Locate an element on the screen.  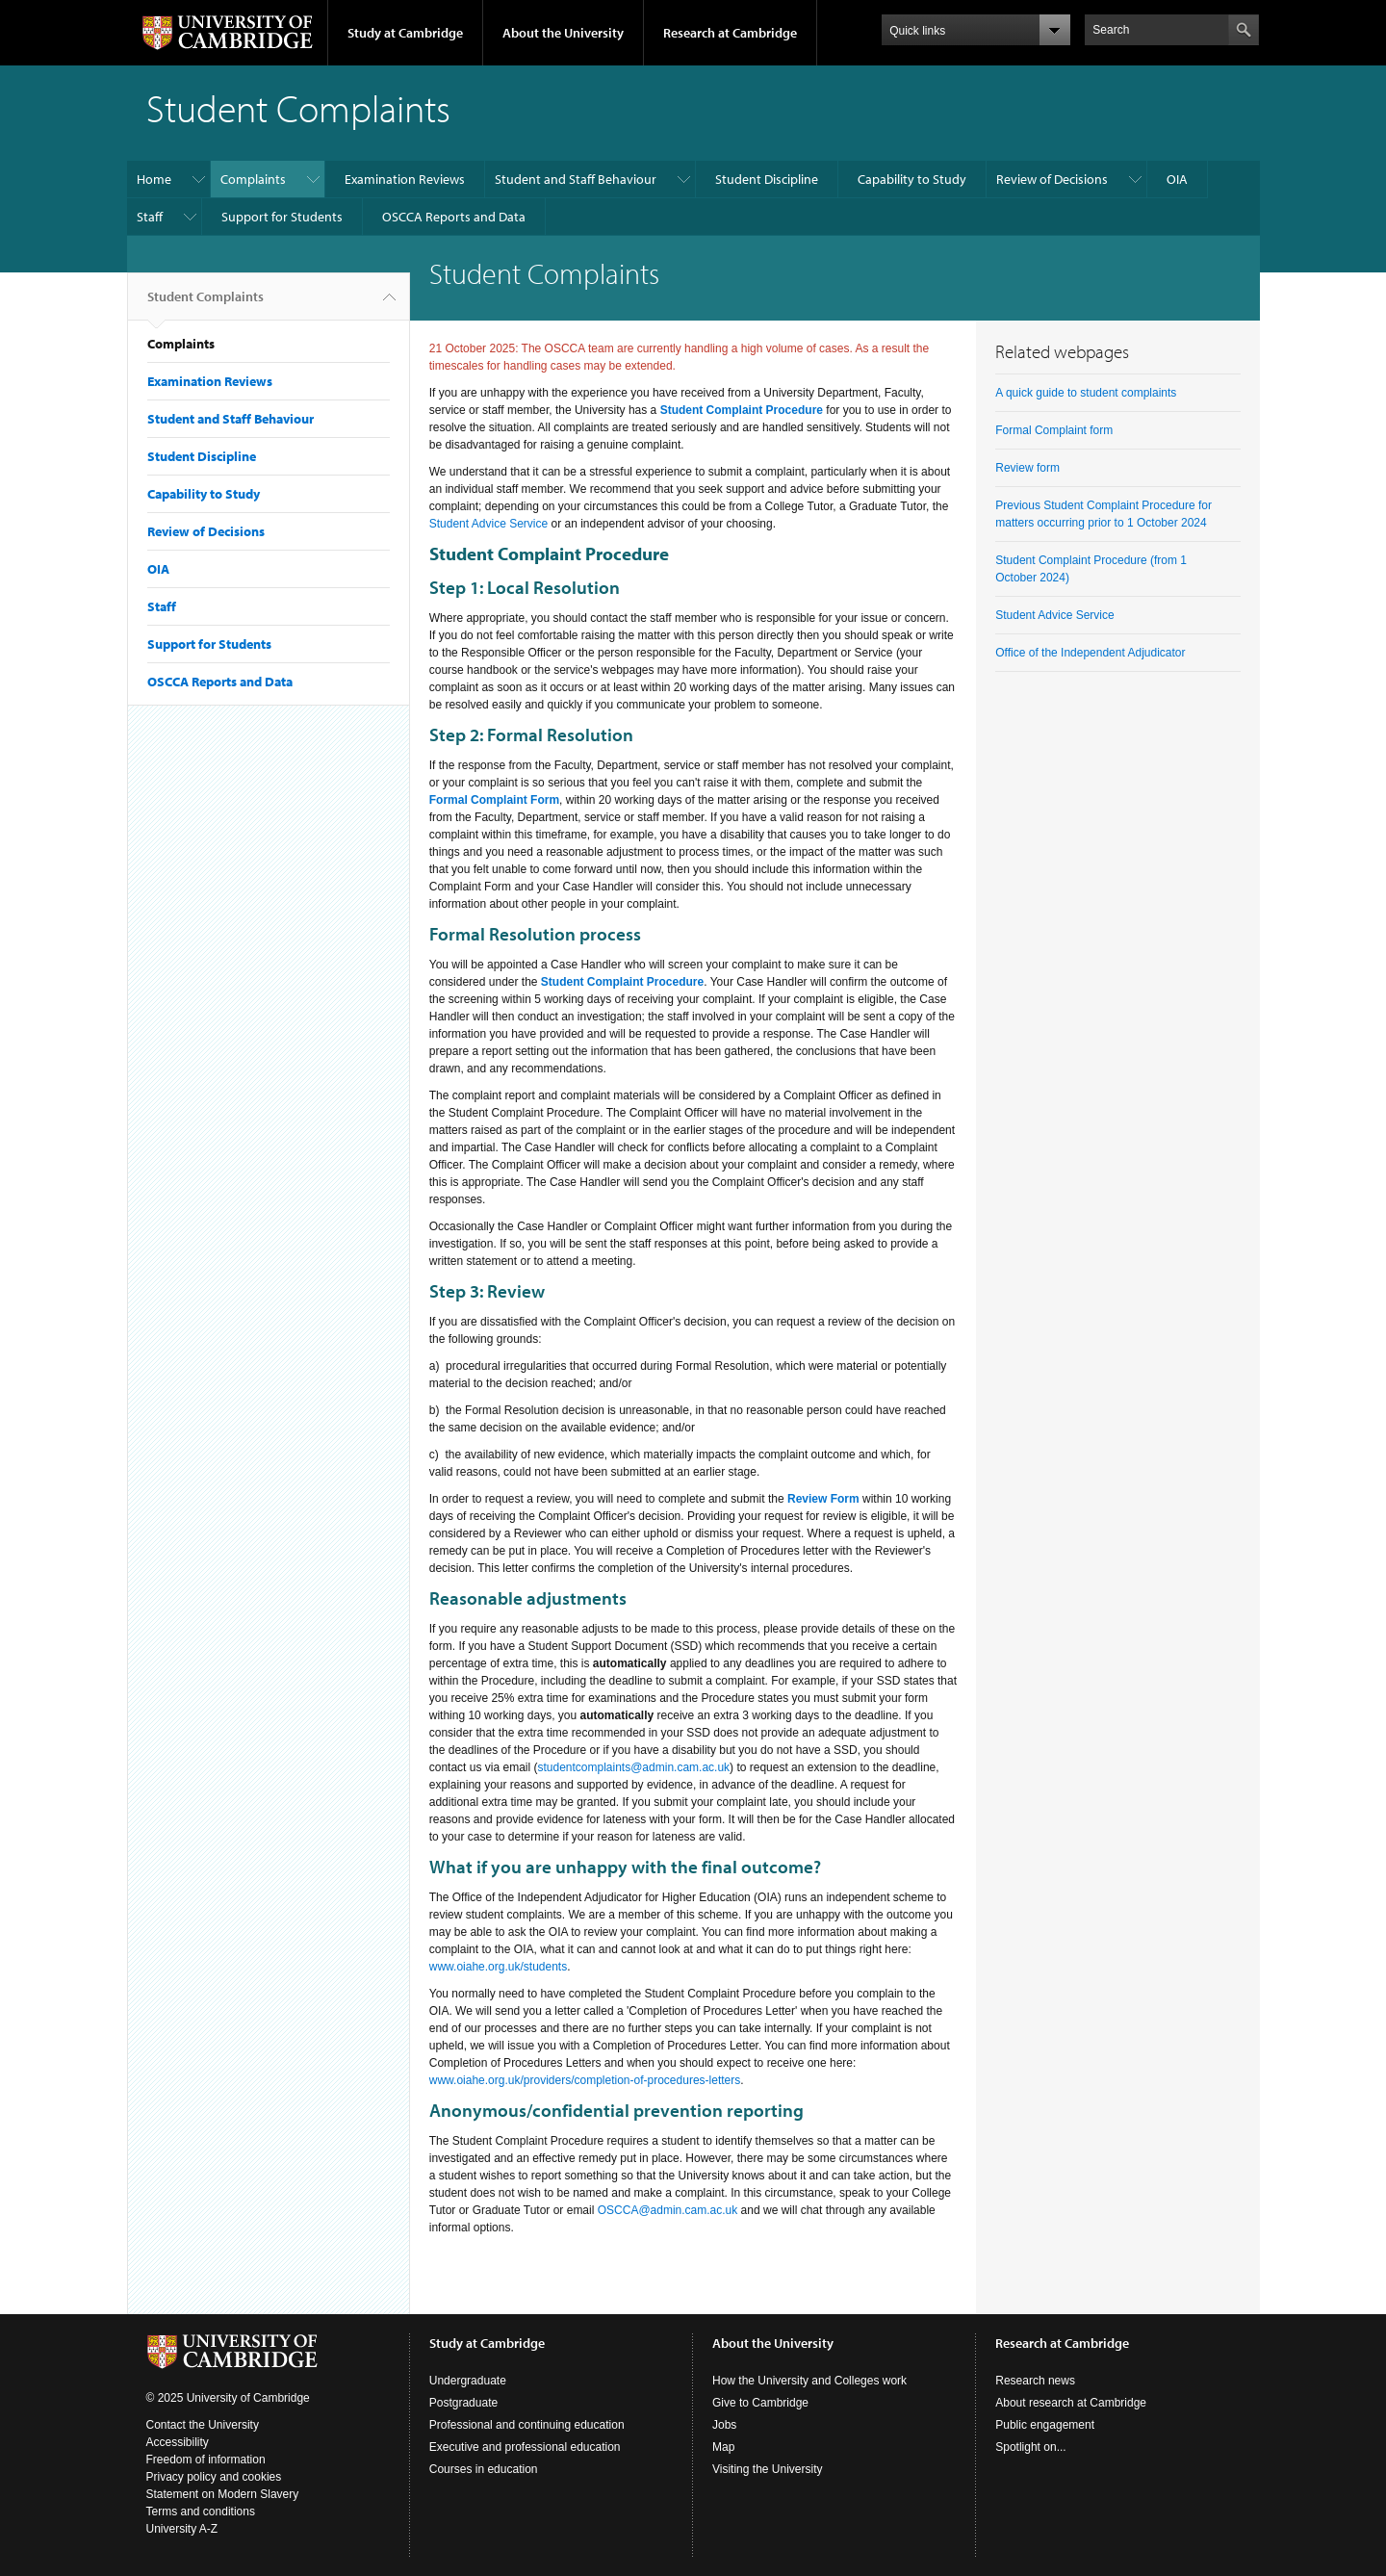
Student and Staff Behaviour is located at coordinates (575, 179).